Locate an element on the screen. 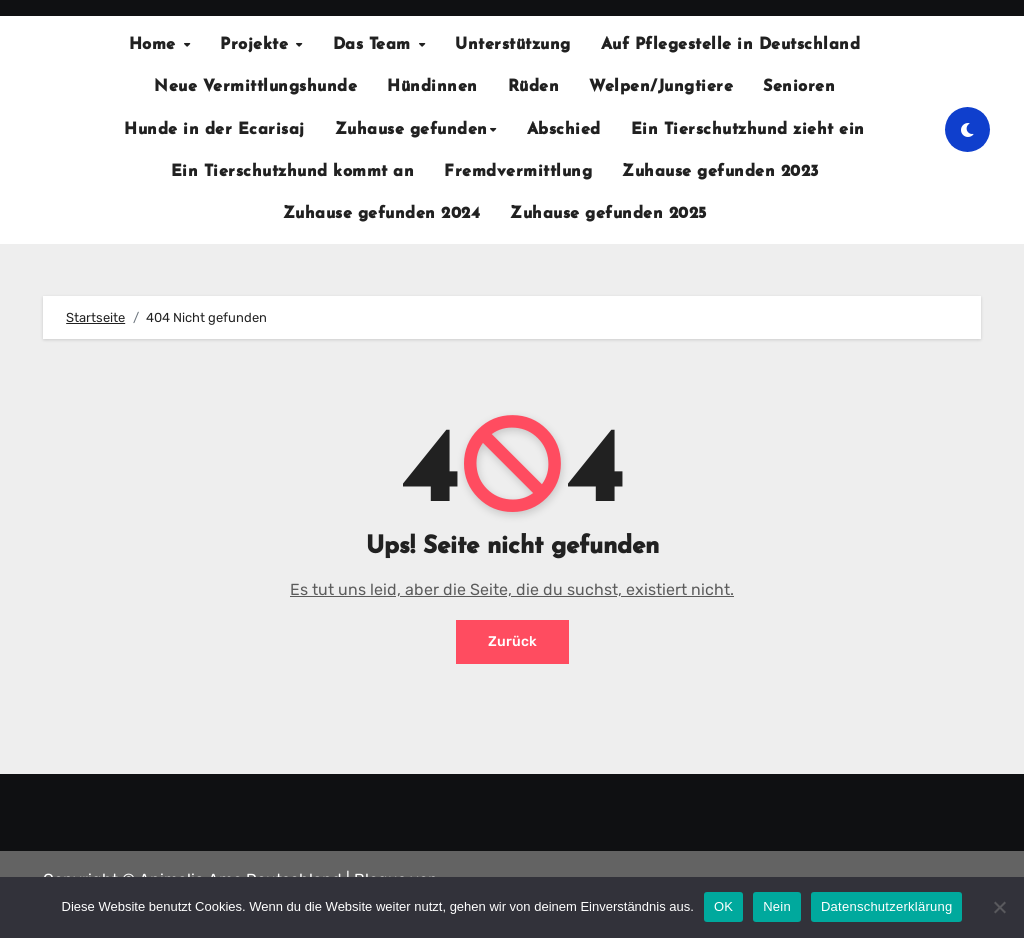 This screenshot has height=938, width=1024. Fremdvermittlung is located at coordinates (518, 172).